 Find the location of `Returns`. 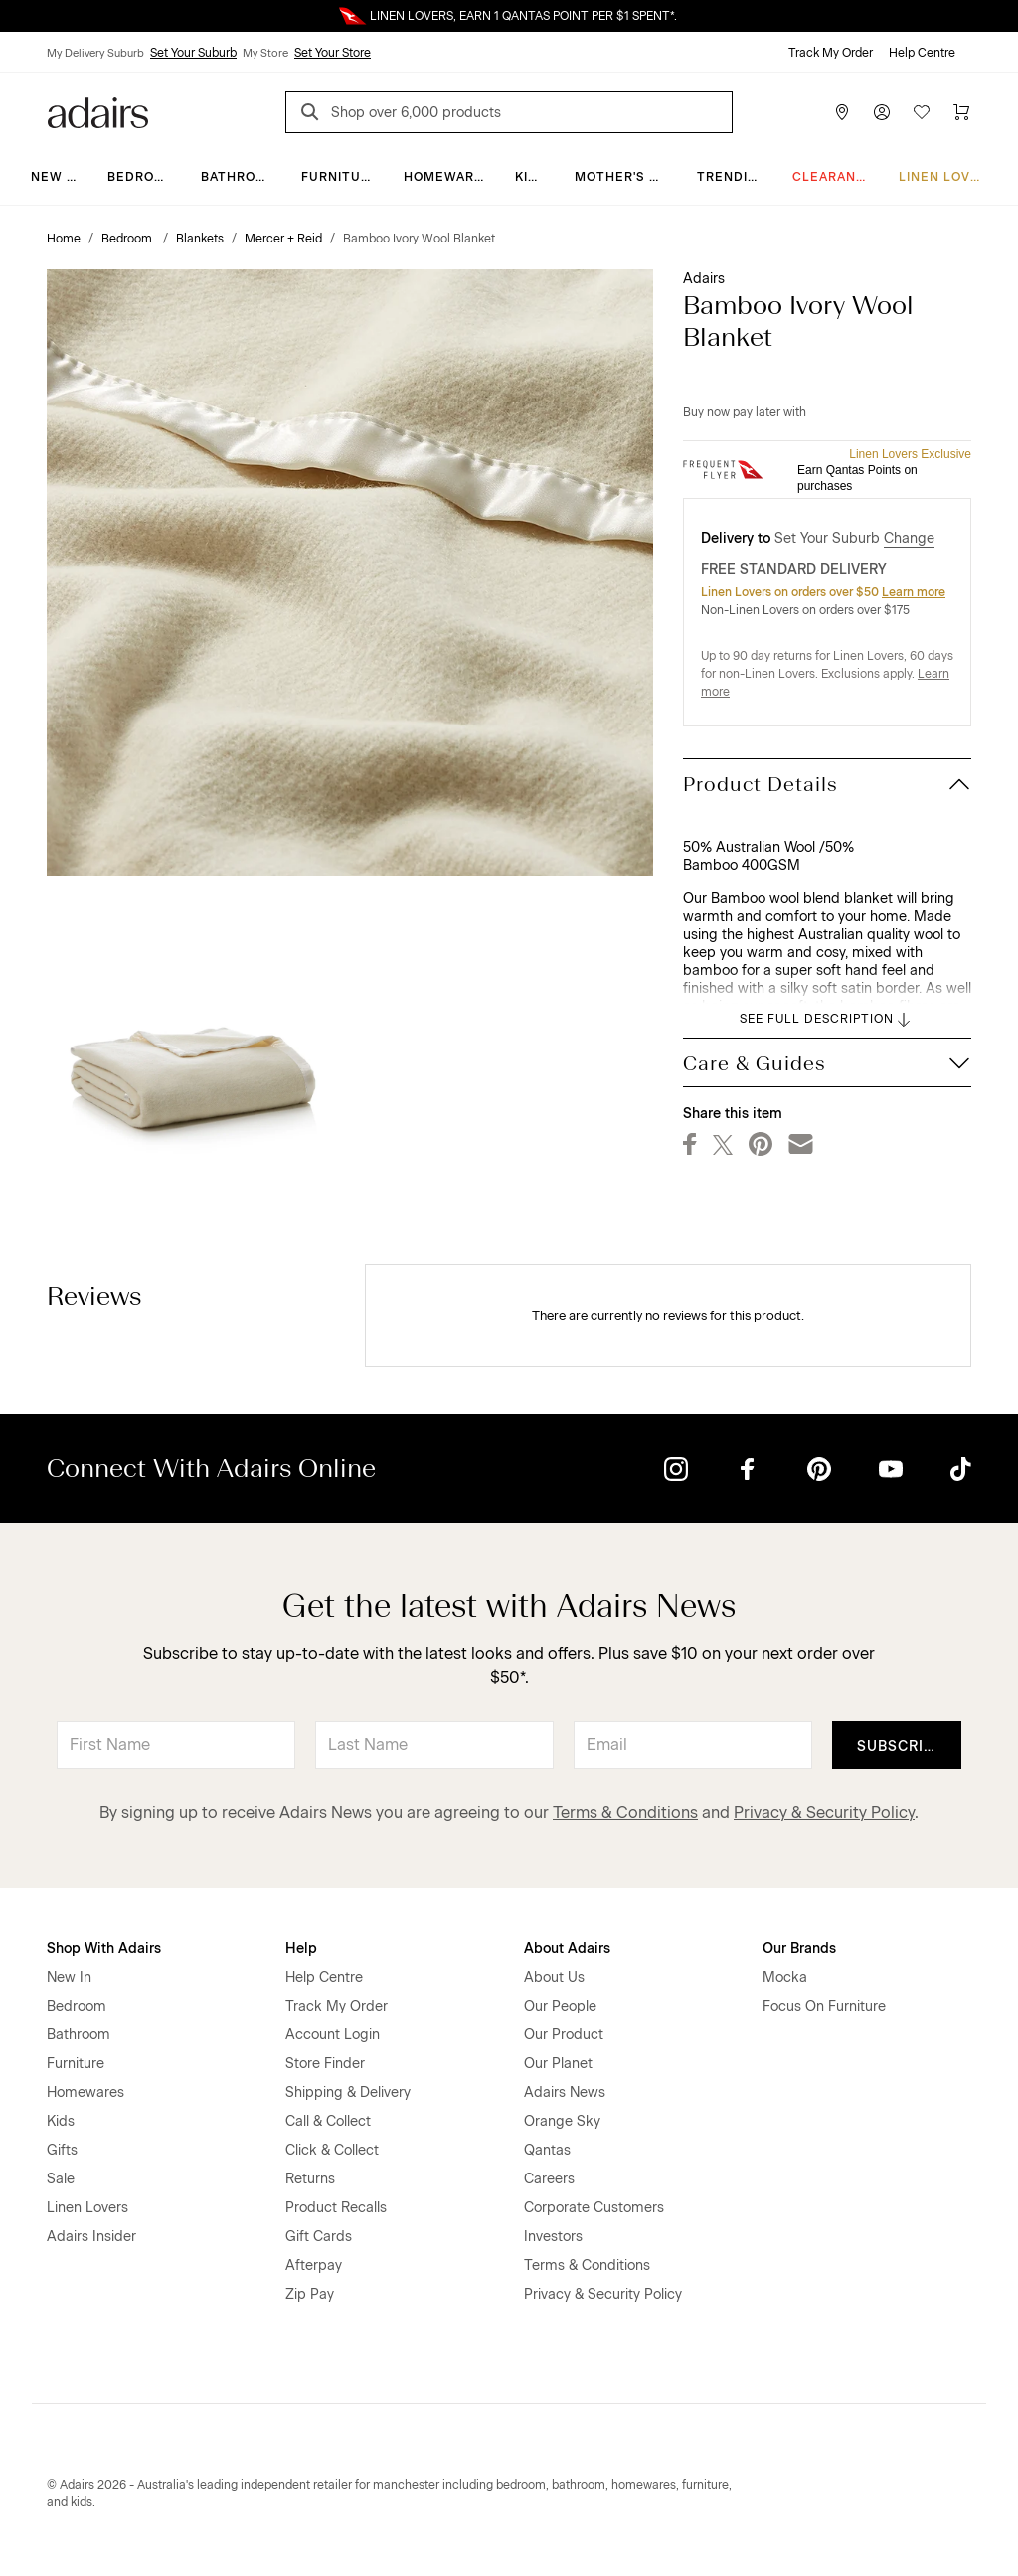

Returns is located at coordinates (310, 2179).